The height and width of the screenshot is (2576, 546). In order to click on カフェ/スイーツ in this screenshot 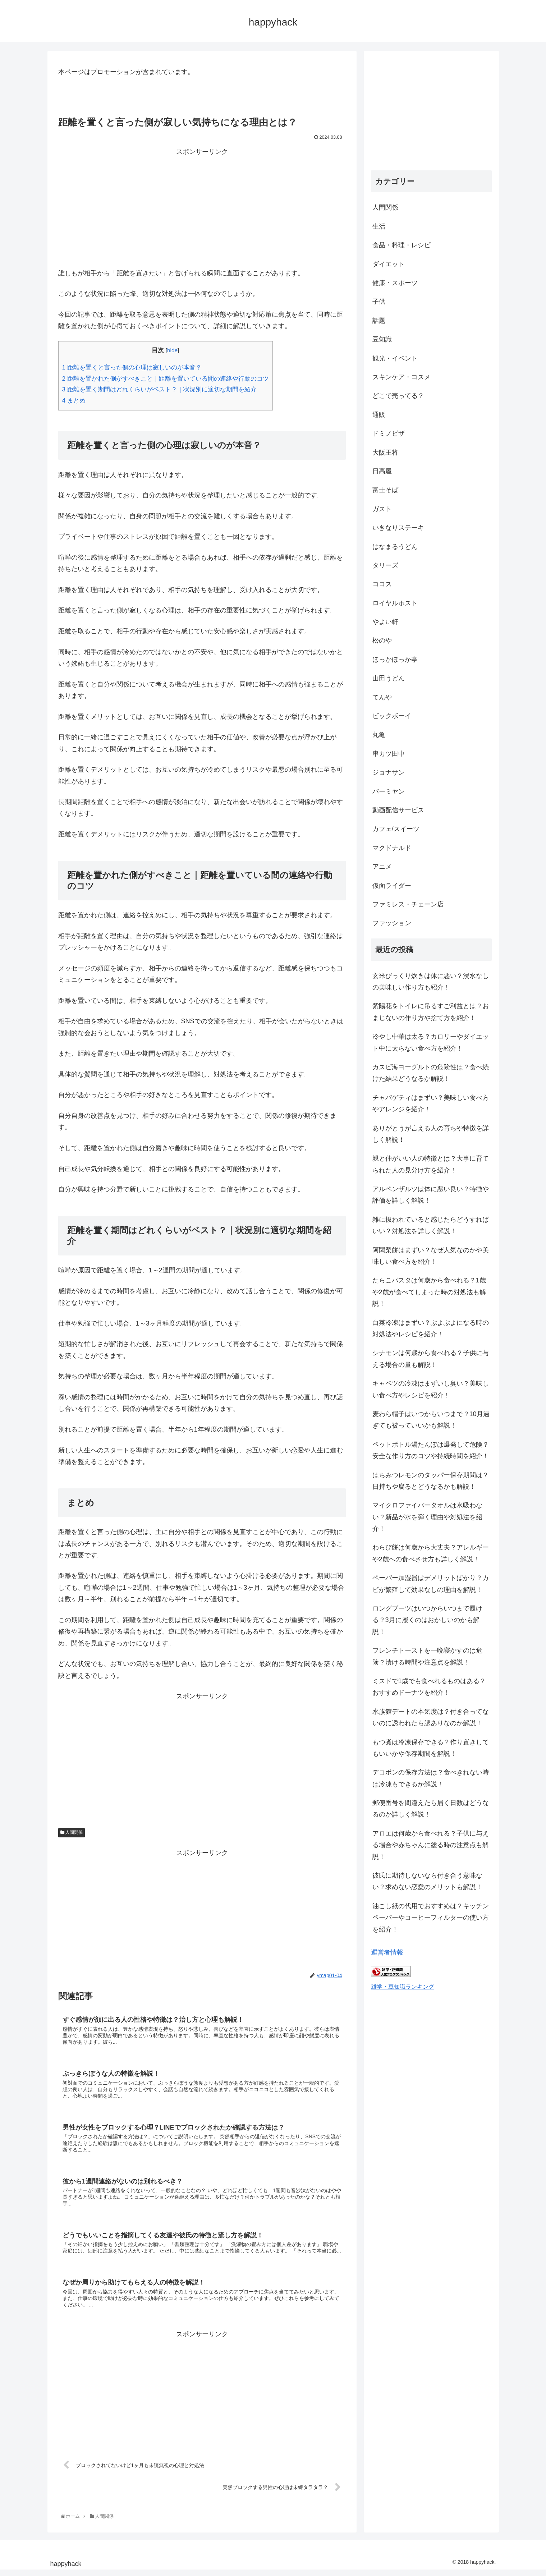, I will do `click(395, 828)`.